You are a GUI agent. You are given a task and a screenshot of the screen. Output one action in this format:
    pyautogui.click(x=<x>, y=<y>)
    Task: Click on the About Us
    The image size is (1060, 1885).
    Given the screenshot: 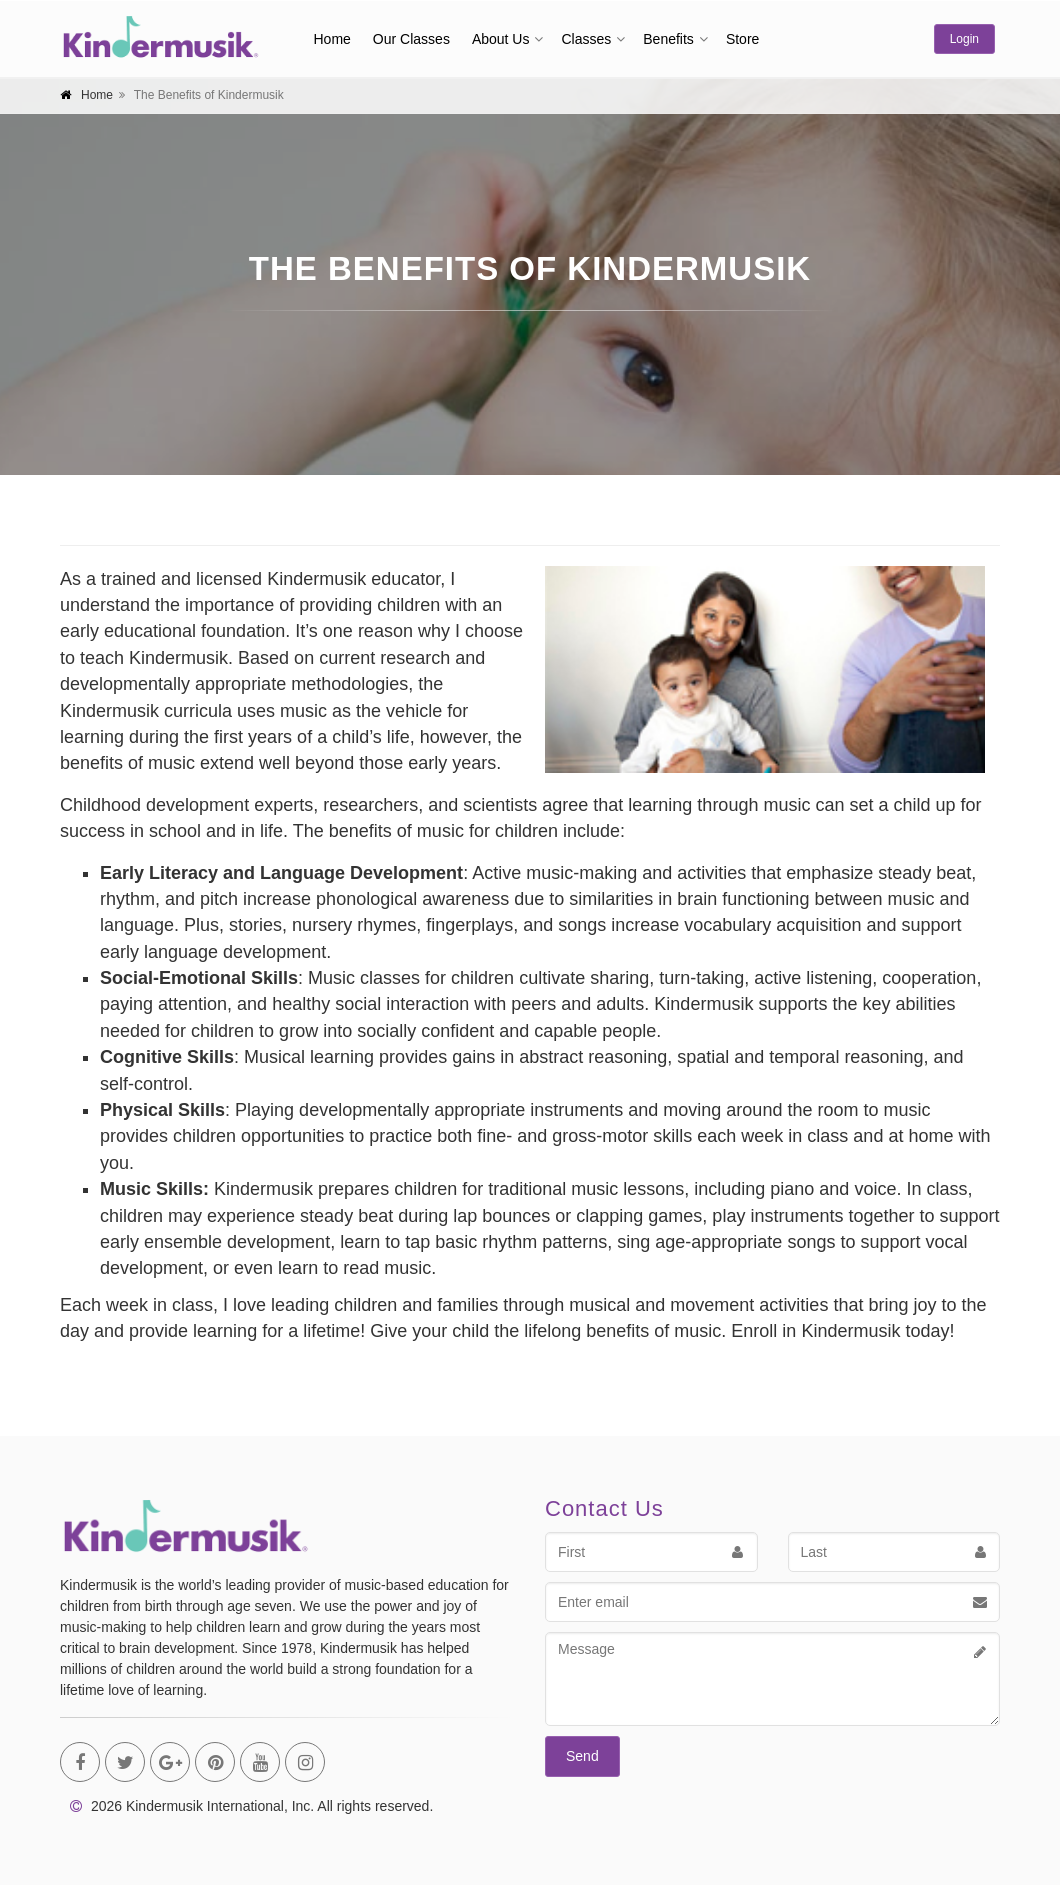 What is the action you would take?
    pyautogui.click(x=501, y=39)
    